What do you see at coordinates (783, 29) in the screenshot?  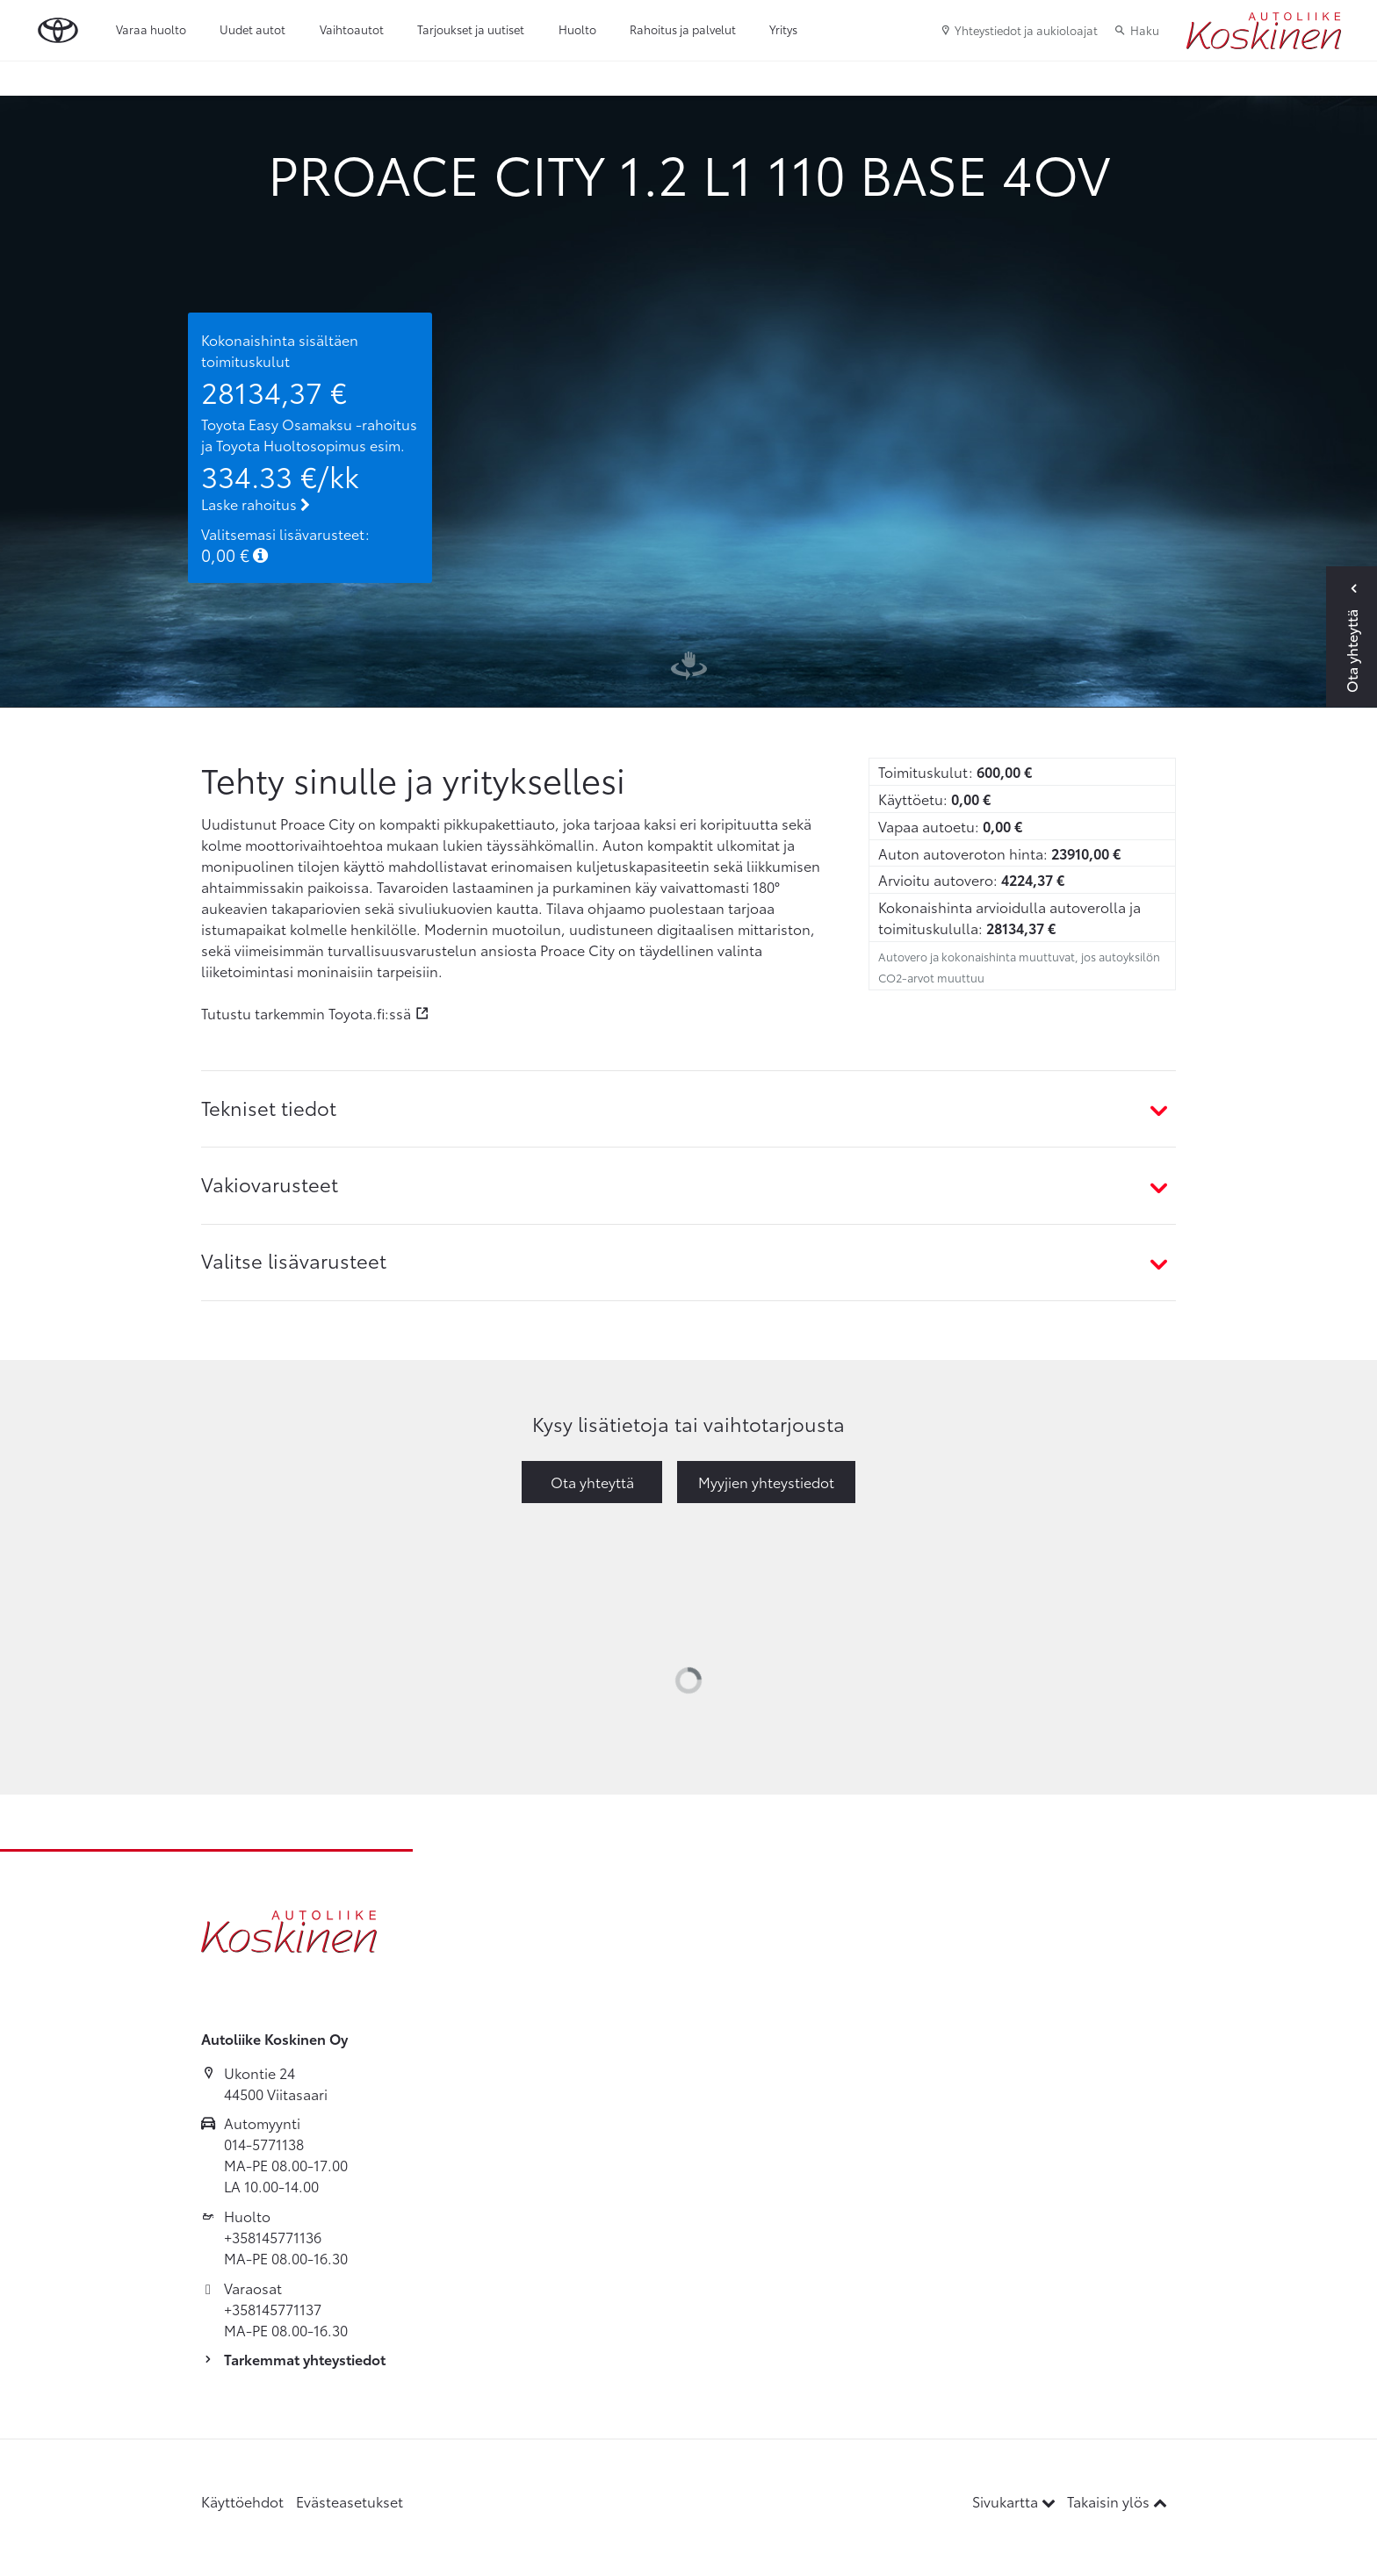 I see `Yritys` at bounding box center [783, 29].